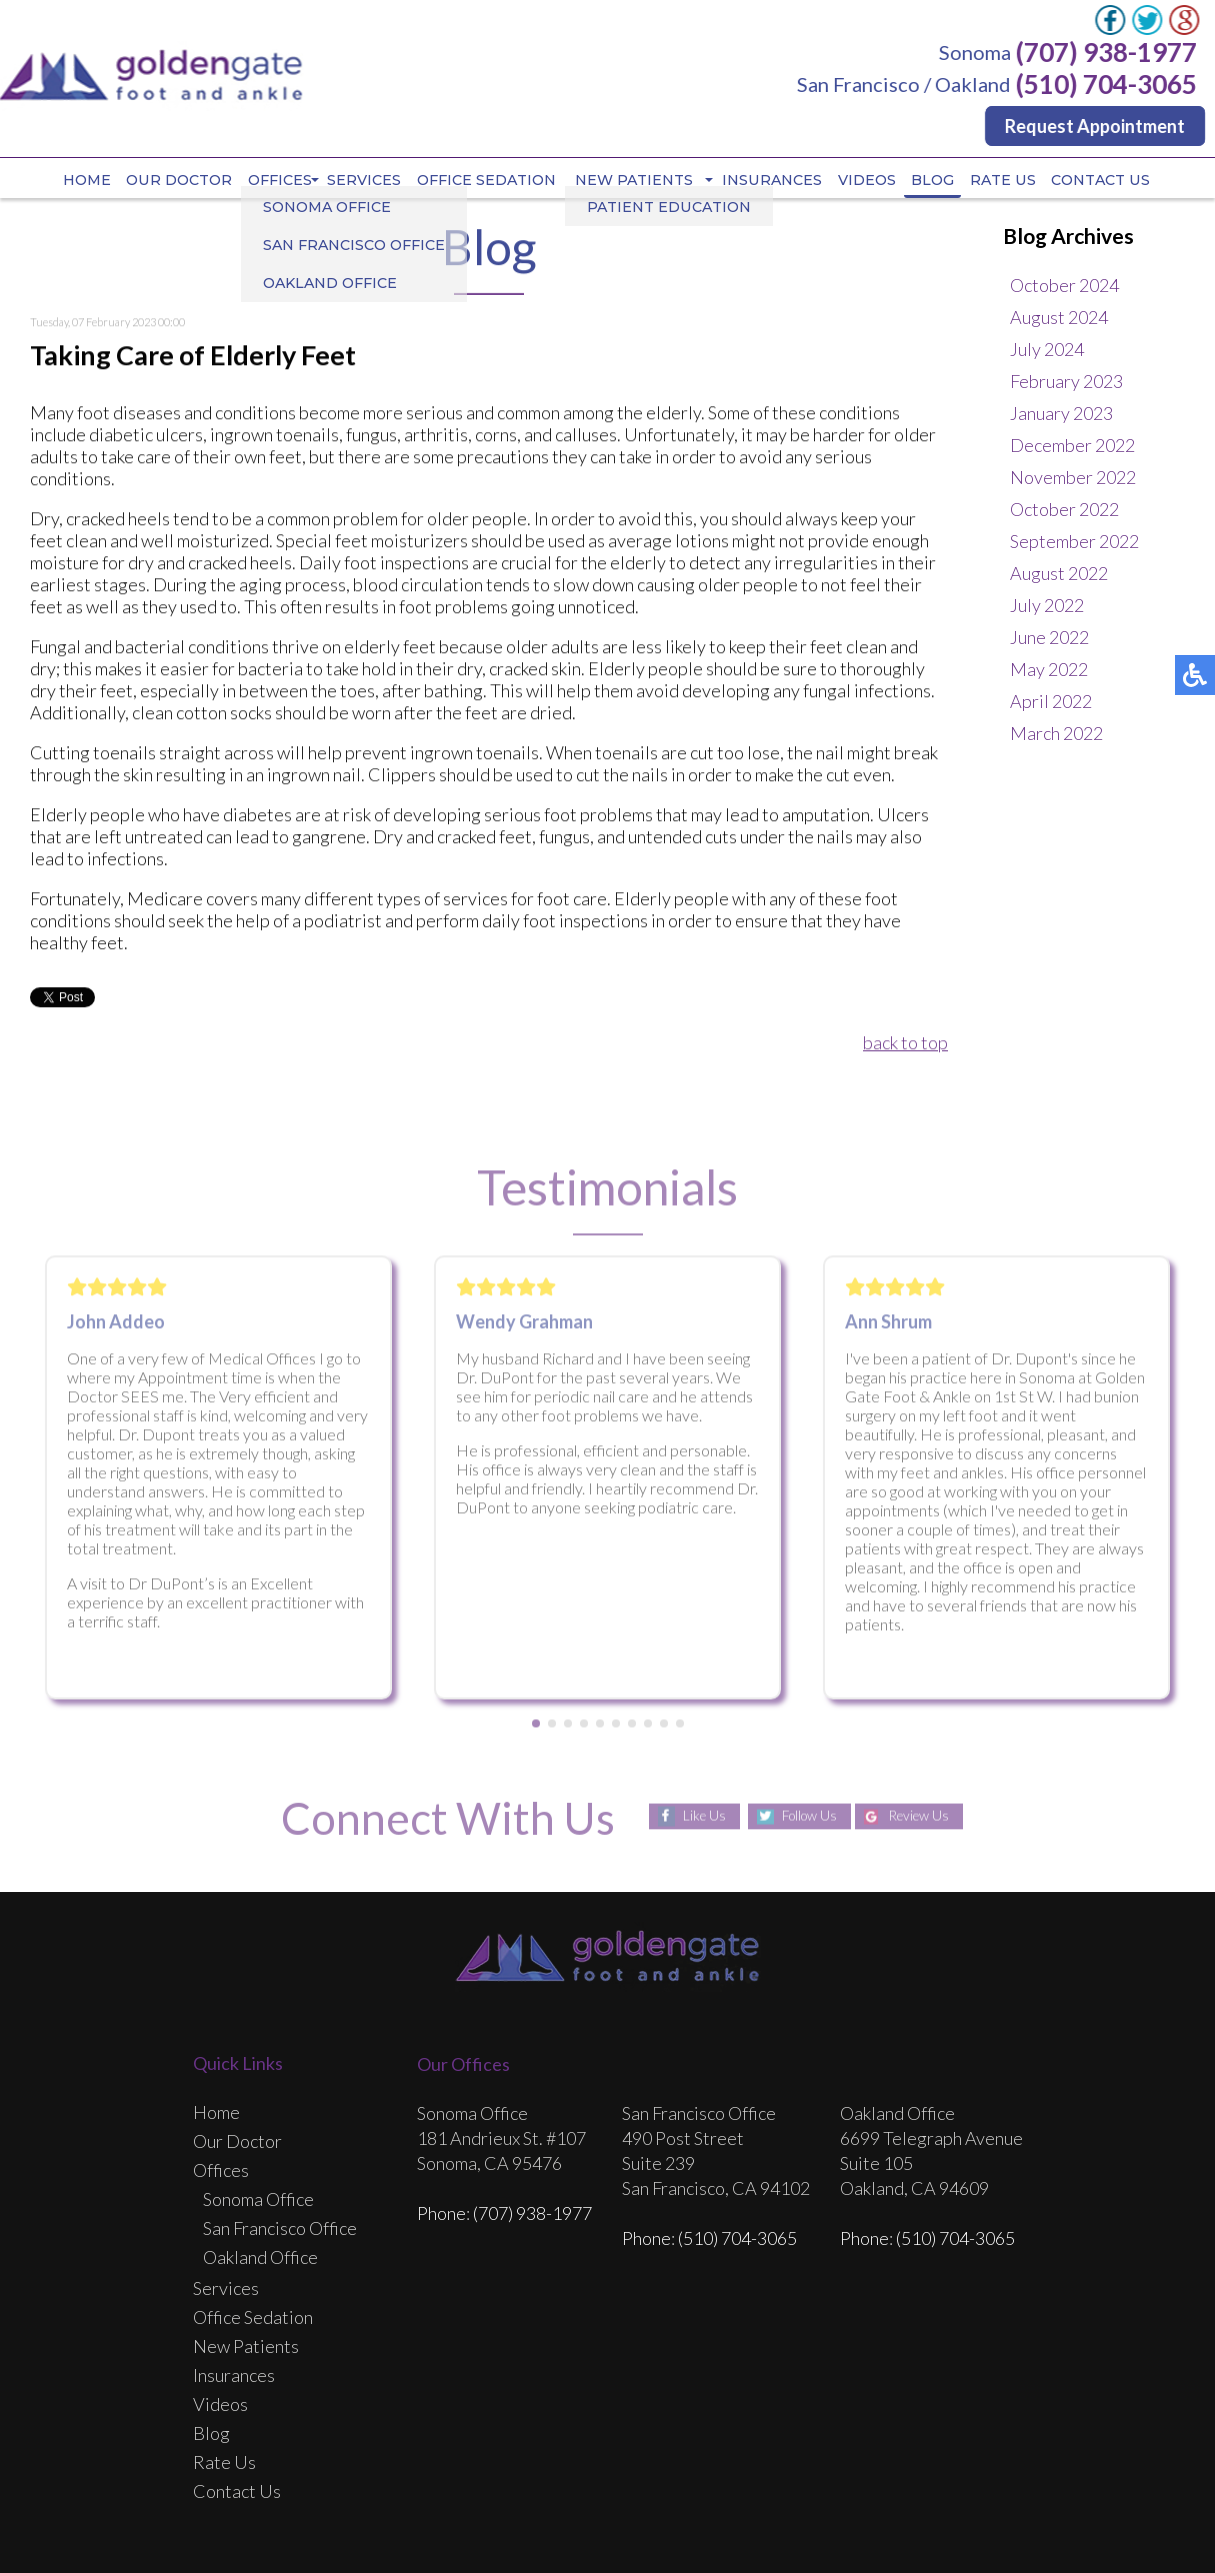 The height and width of the screenshot is (2573, 1215). What do you see at coordinates (1096, 126) in the screenshot?
I see `Request Appointment` at bounding box center [1096, 126].